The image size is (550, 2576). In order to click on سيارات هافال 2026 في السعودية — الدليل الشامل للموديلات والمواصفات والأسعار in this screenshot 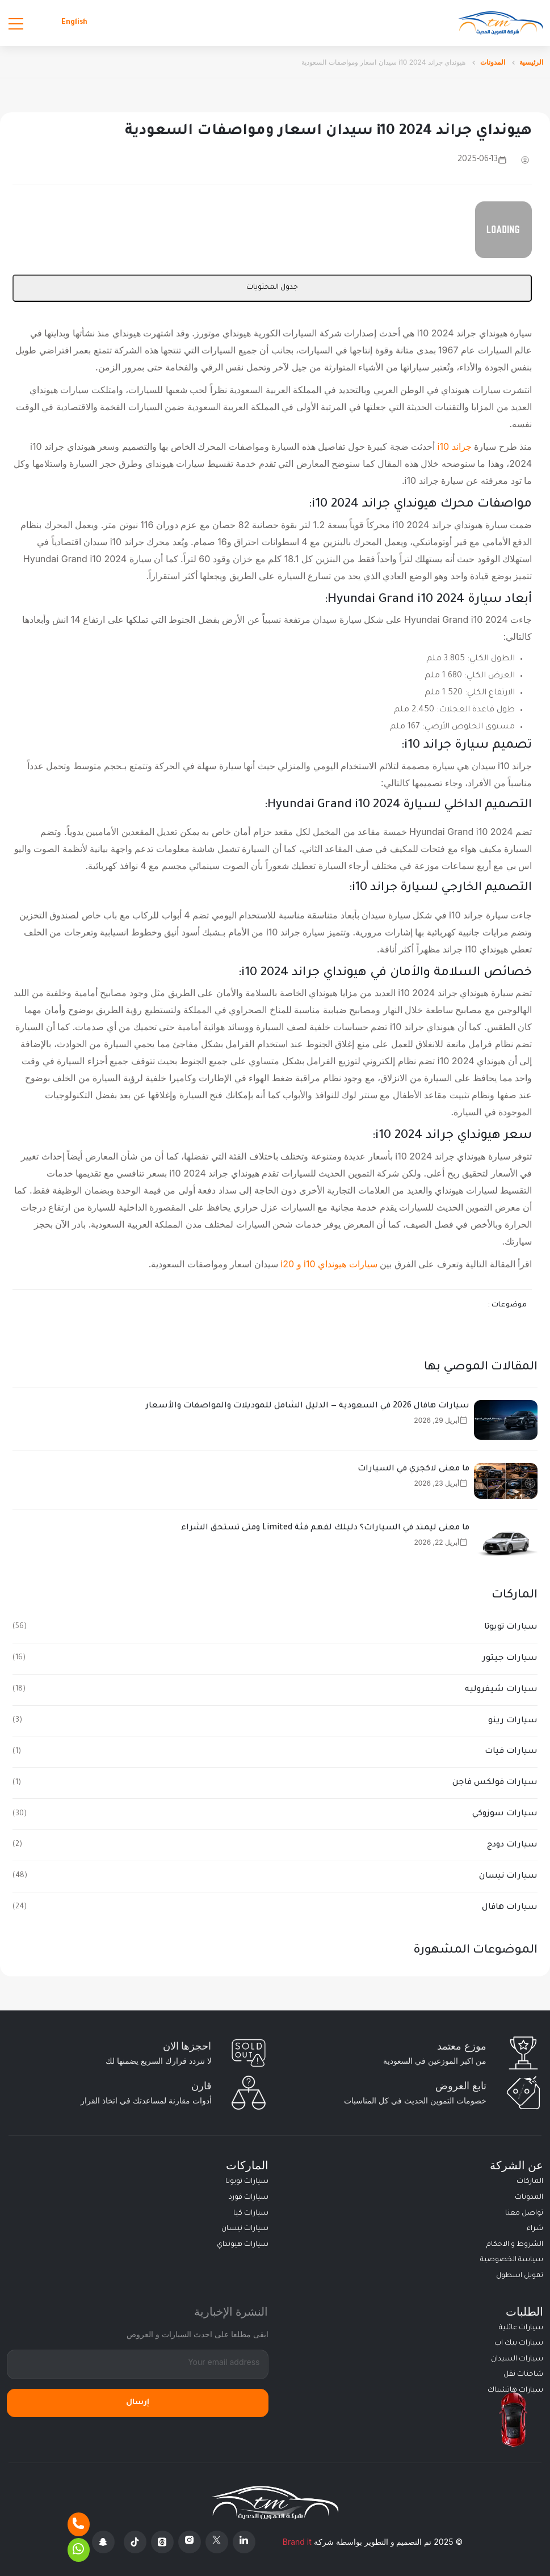, I will do `click(307, 1406)`.